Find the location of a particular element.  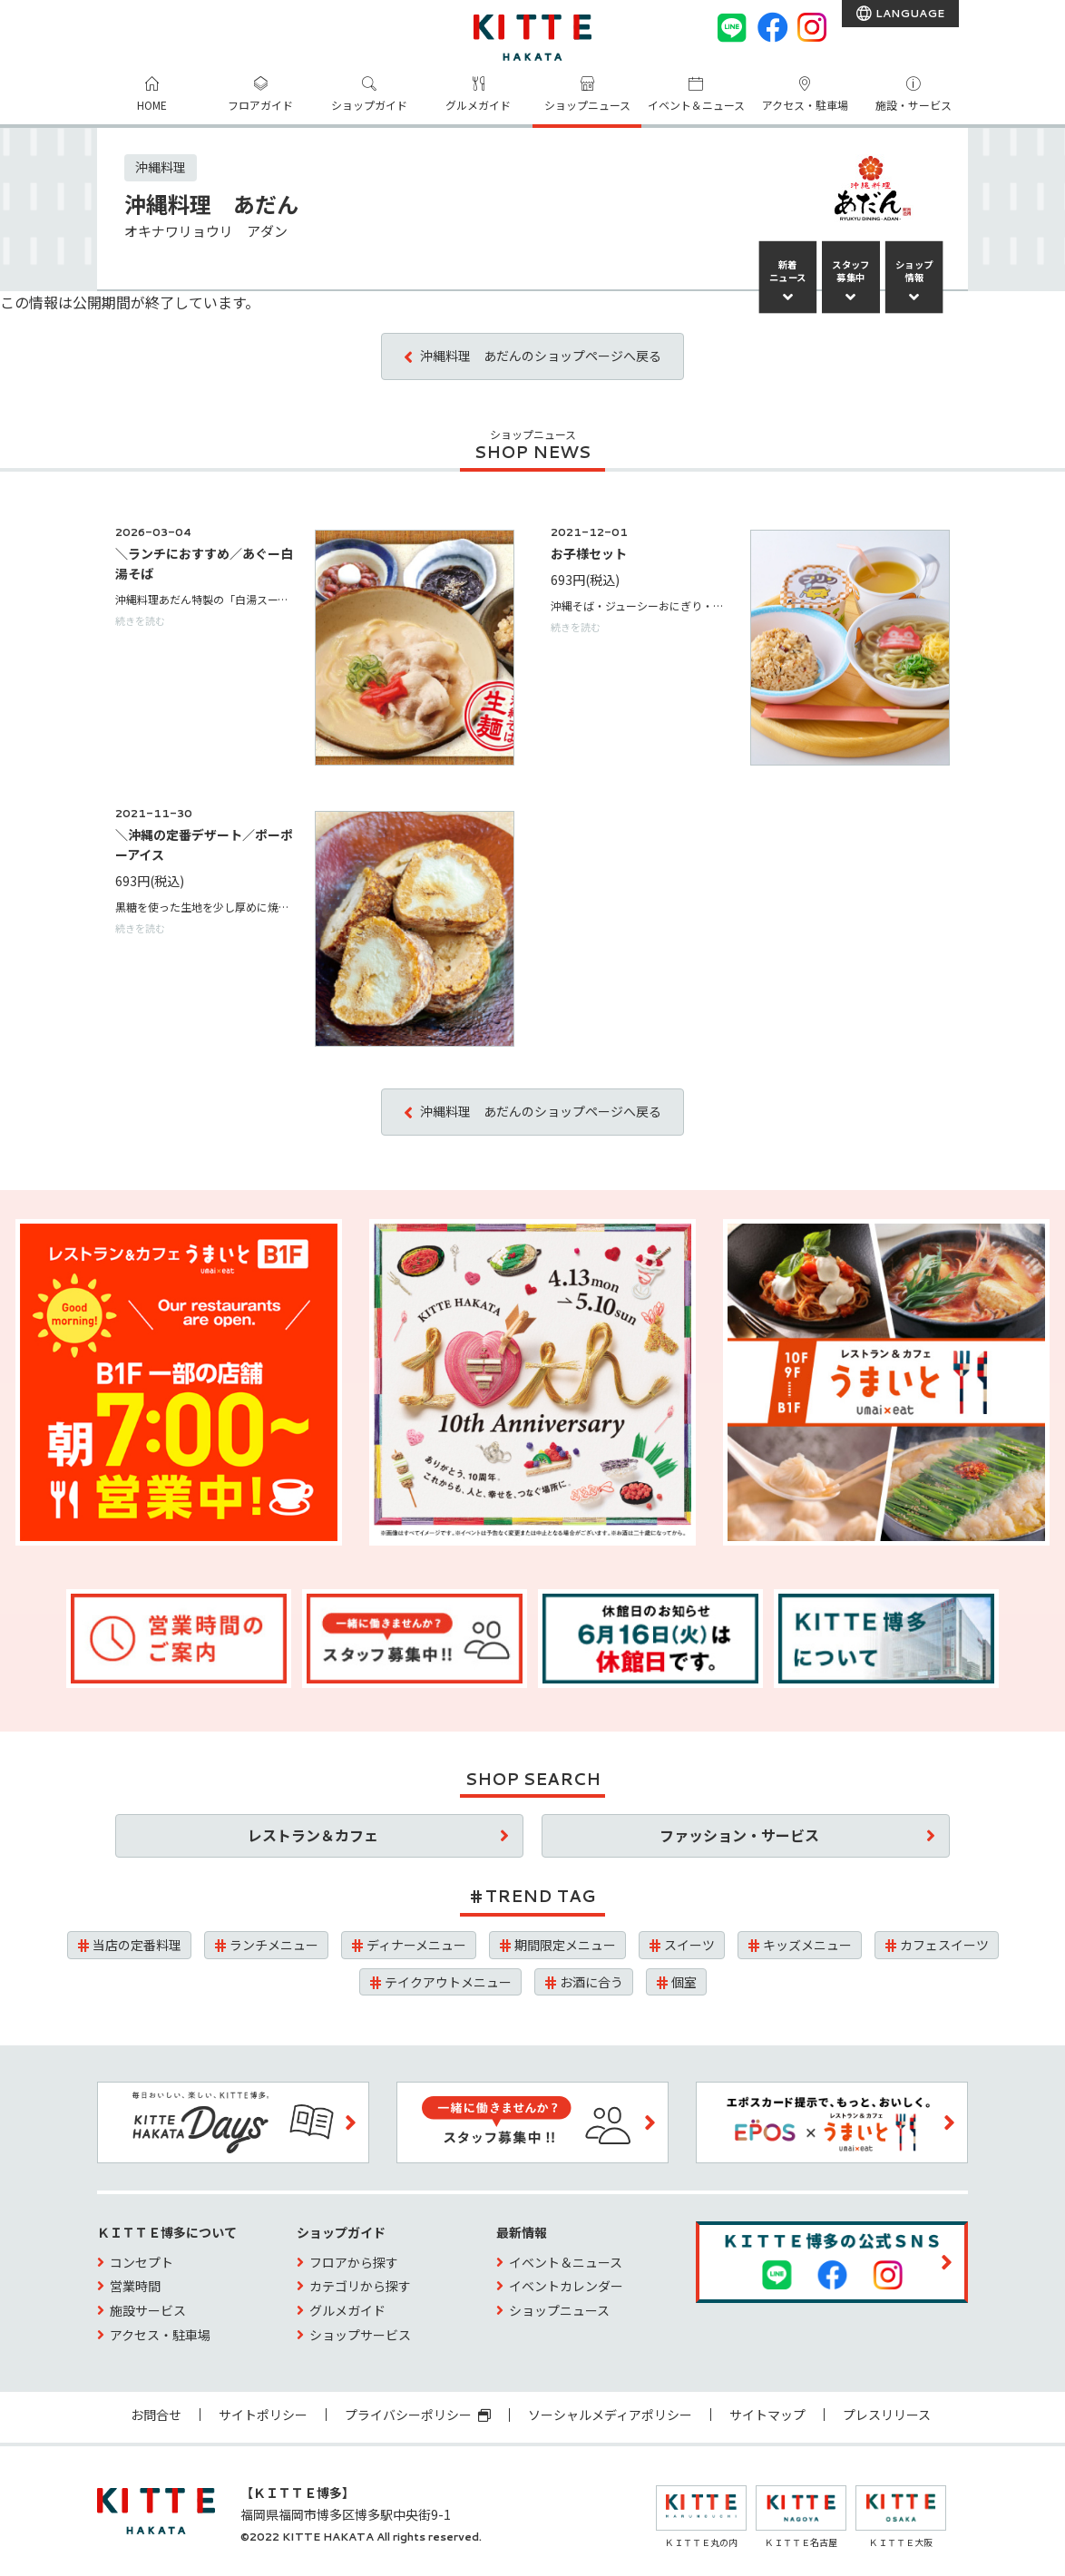

アクセス・駐車場 is located at coordinates (805, 104).